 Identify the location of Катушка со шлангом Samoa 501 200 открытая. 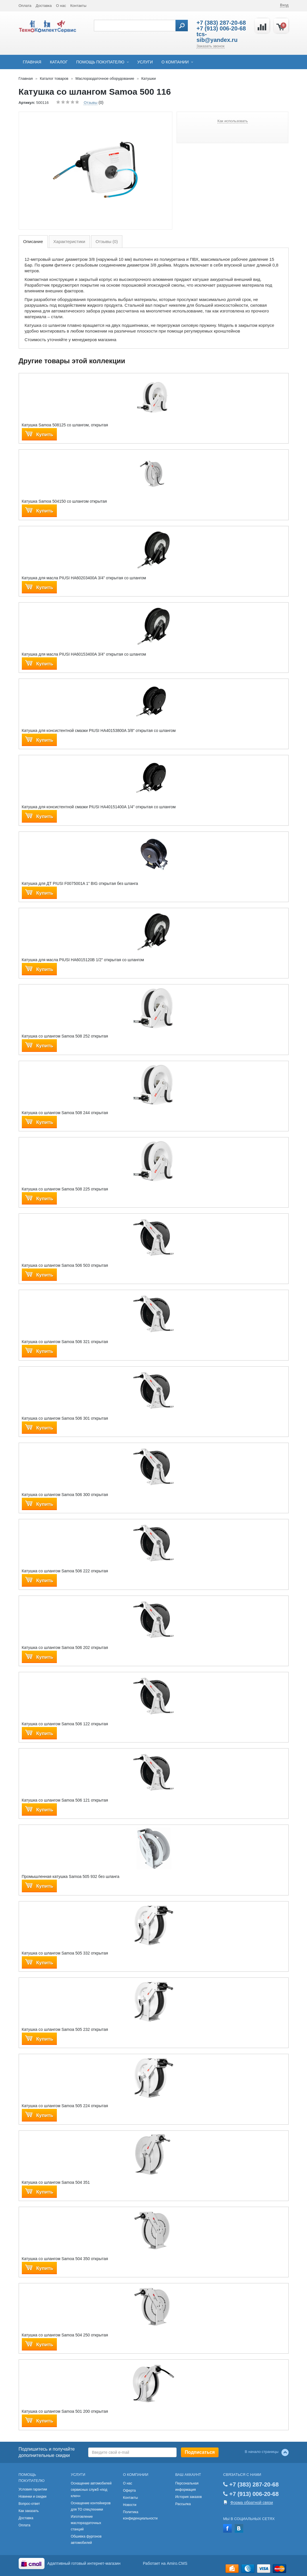
(65, 2411).